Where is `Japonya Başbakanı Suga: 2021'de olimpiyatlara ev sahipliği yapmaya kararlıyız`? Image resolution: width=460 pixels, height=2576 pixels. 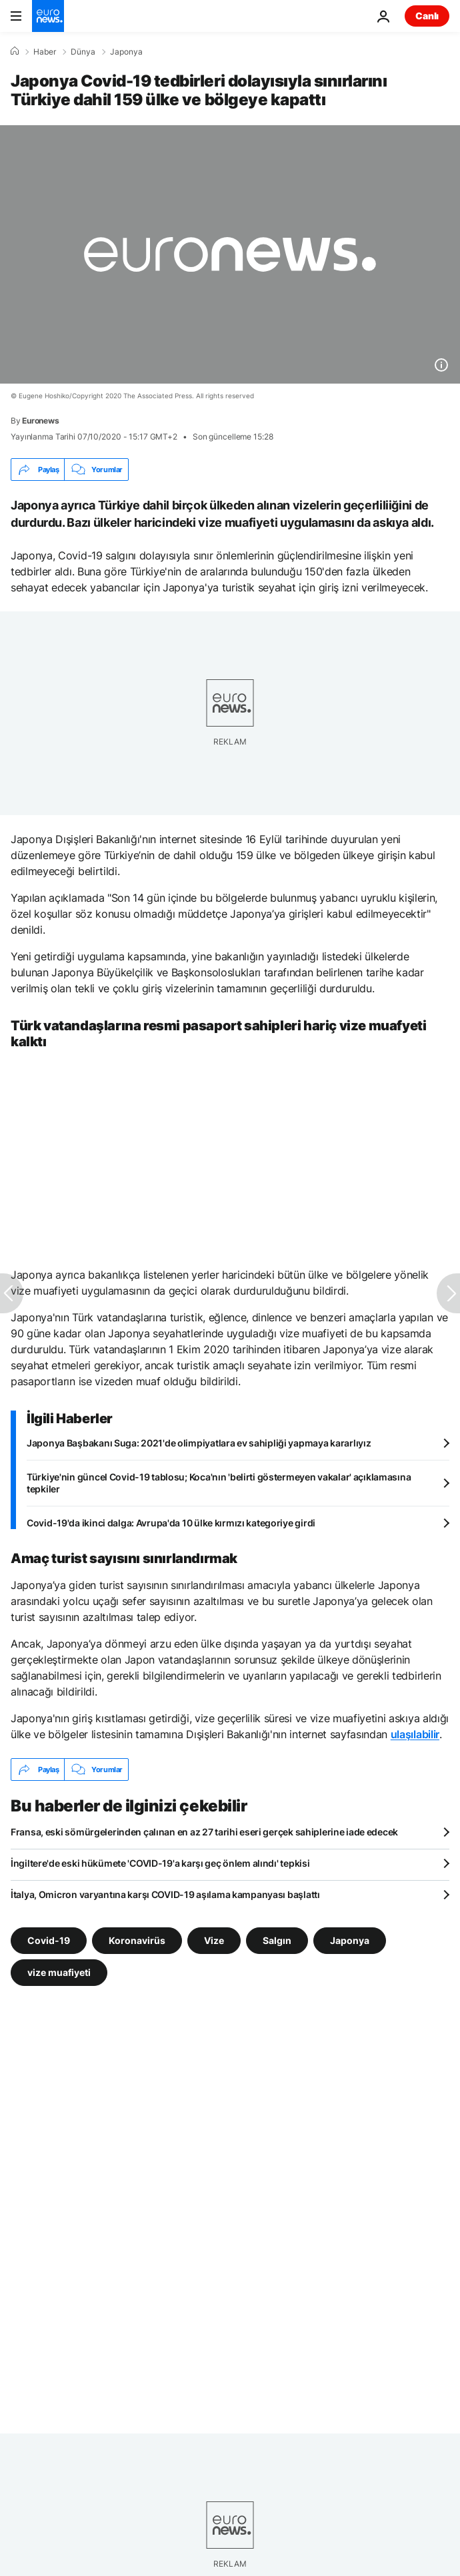 Japonya Başbakanı Suga: 2021'de olimpiyatlara ev sahipliği yapmaya kararlıyız is located at coordinates (199, 1443).